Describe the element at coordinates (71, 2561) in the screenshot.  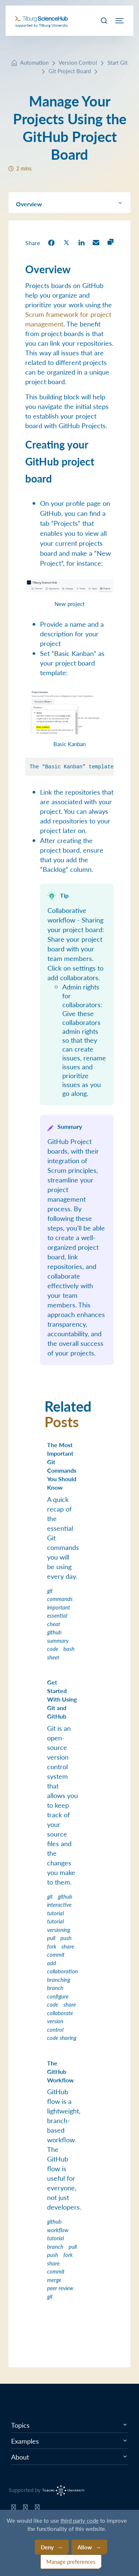
I see `Manage preferences` at that location.